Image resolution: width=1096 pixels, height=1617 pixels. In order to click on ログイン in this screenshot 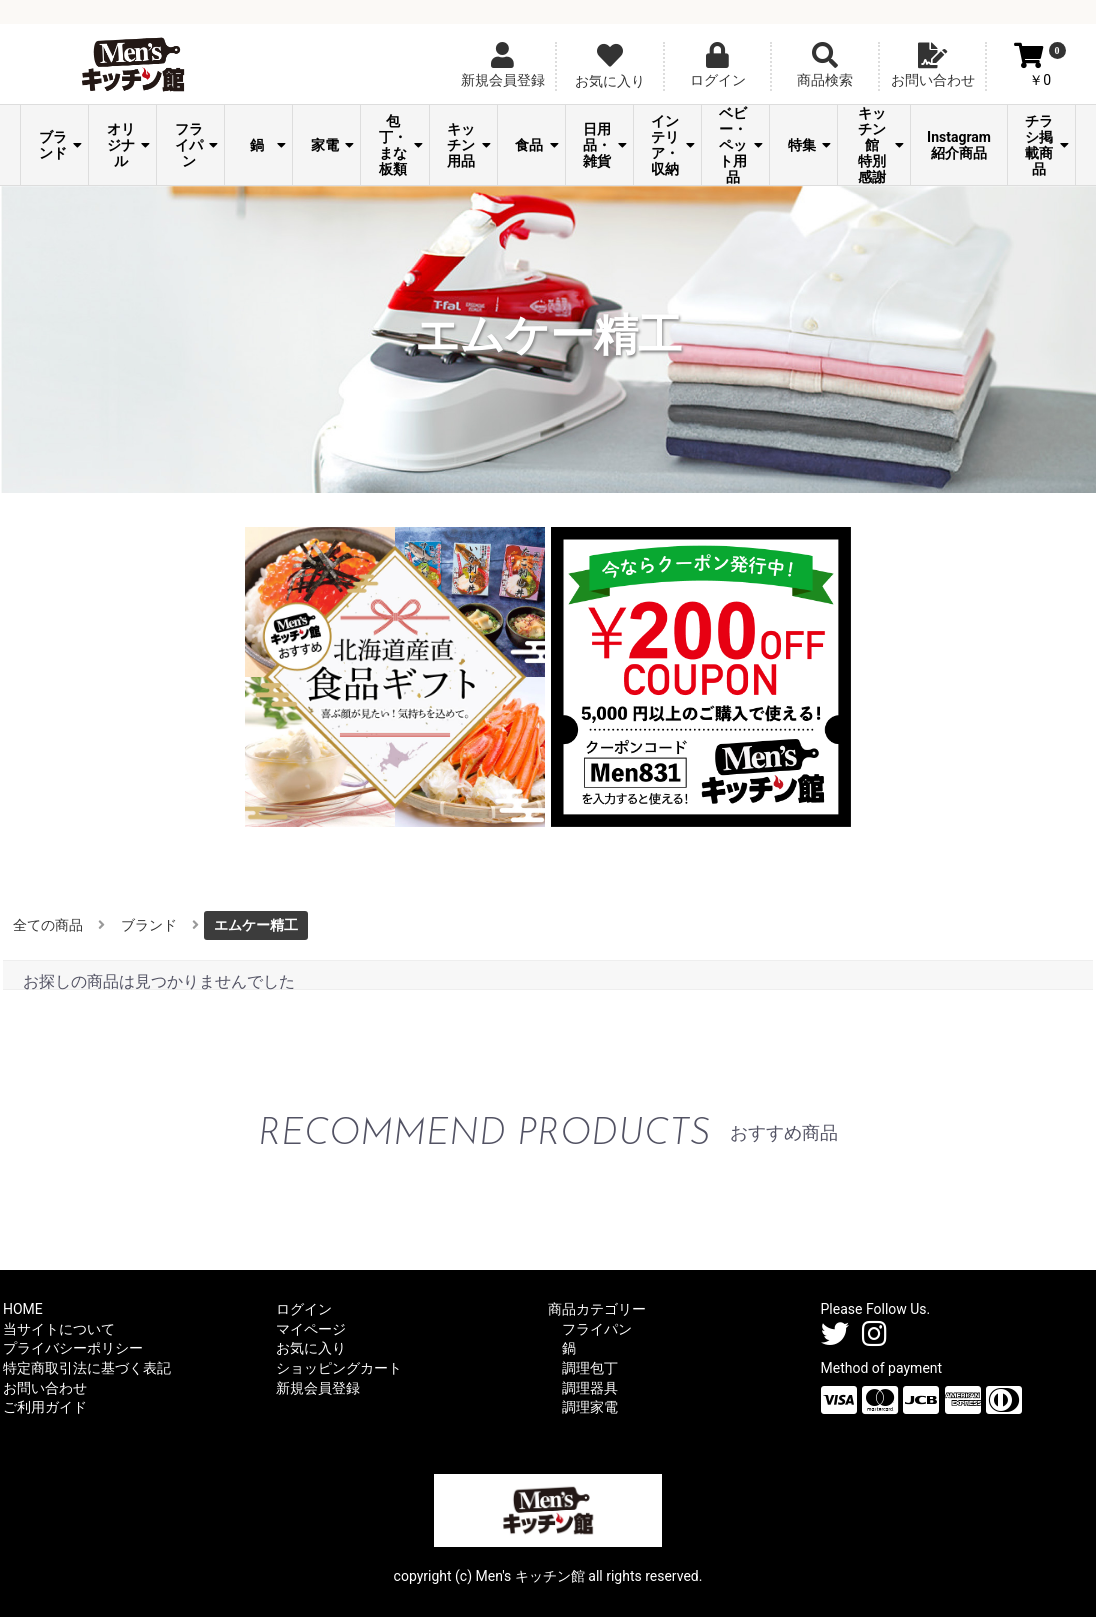, I will do `click(304, 1309)`.